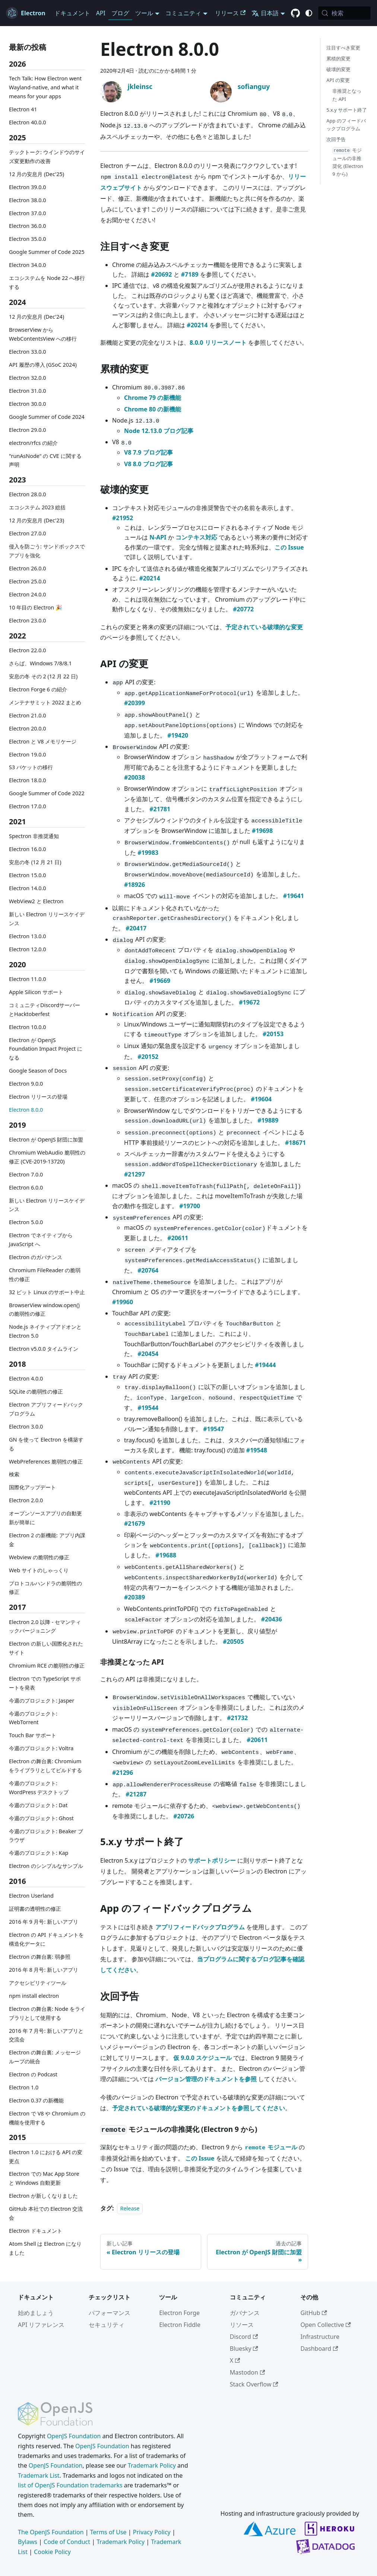 This screenshot has height=2576, width=377. Describe the element at coordinates (36, 1391) in the screenshot. I see `SQLite の脆弱性の修正` at that location.